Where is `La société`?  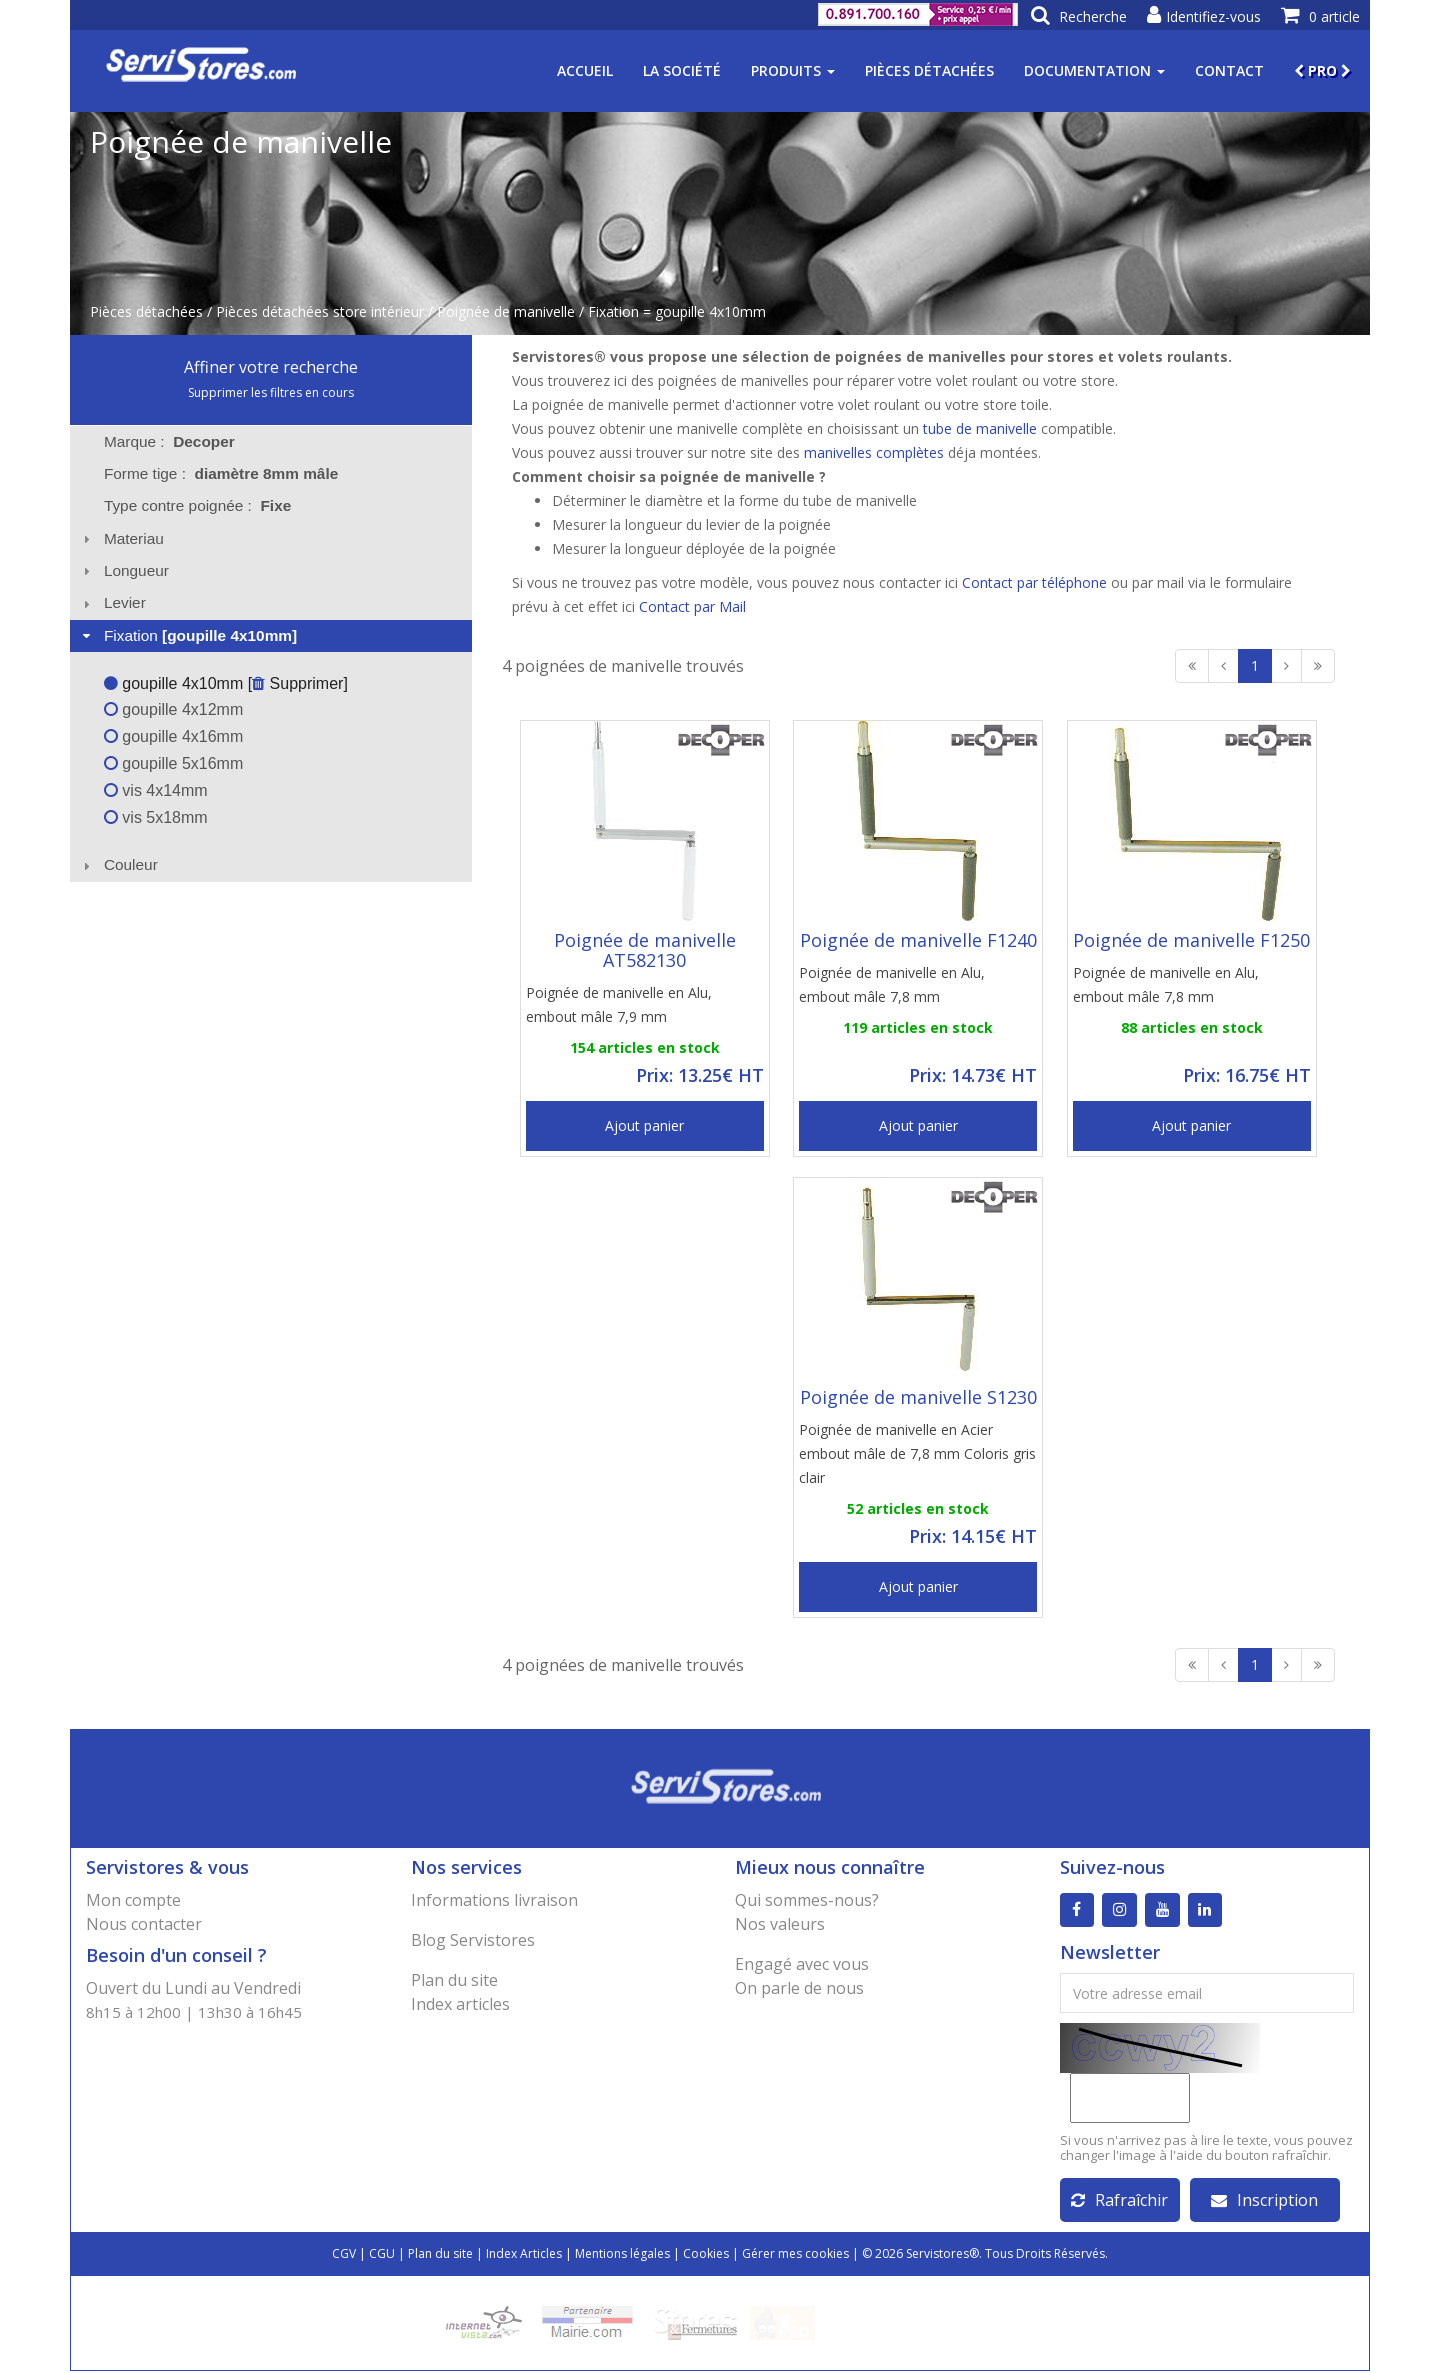
La société is located at coordinates (682, 70).